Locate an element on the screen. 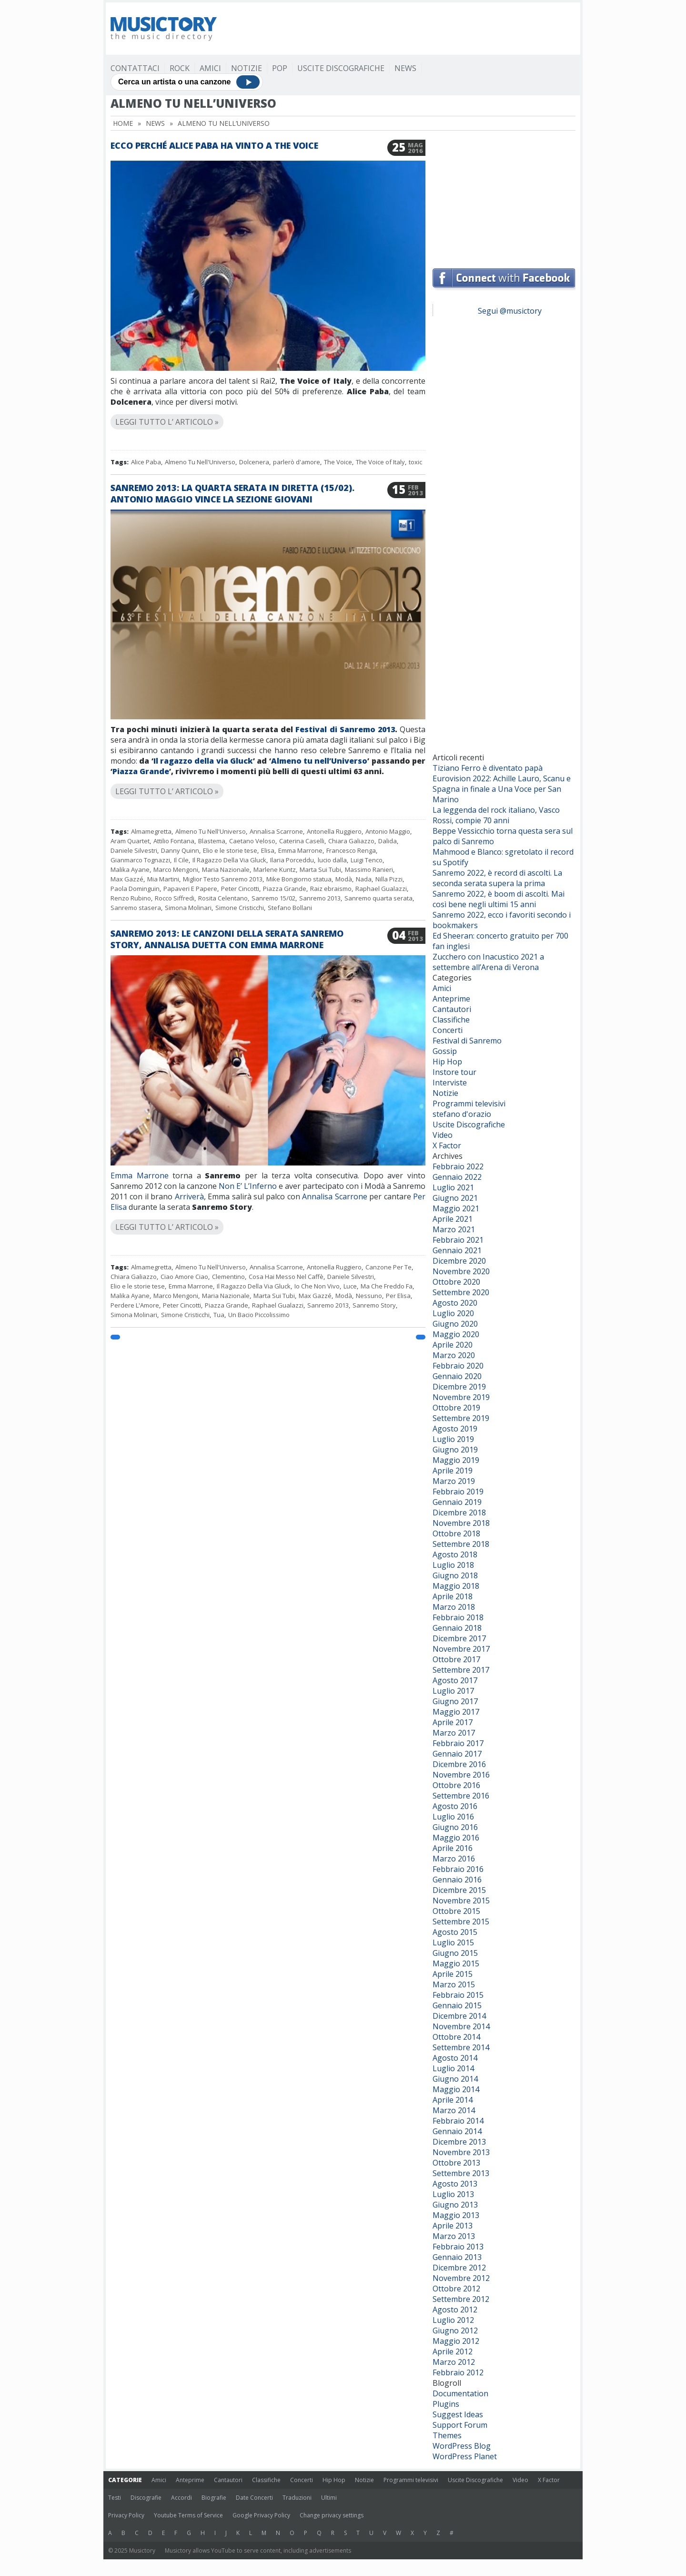 This screenshot has height=2576, width=686. Novembre 2018 is located at coordinates (461, 1523).